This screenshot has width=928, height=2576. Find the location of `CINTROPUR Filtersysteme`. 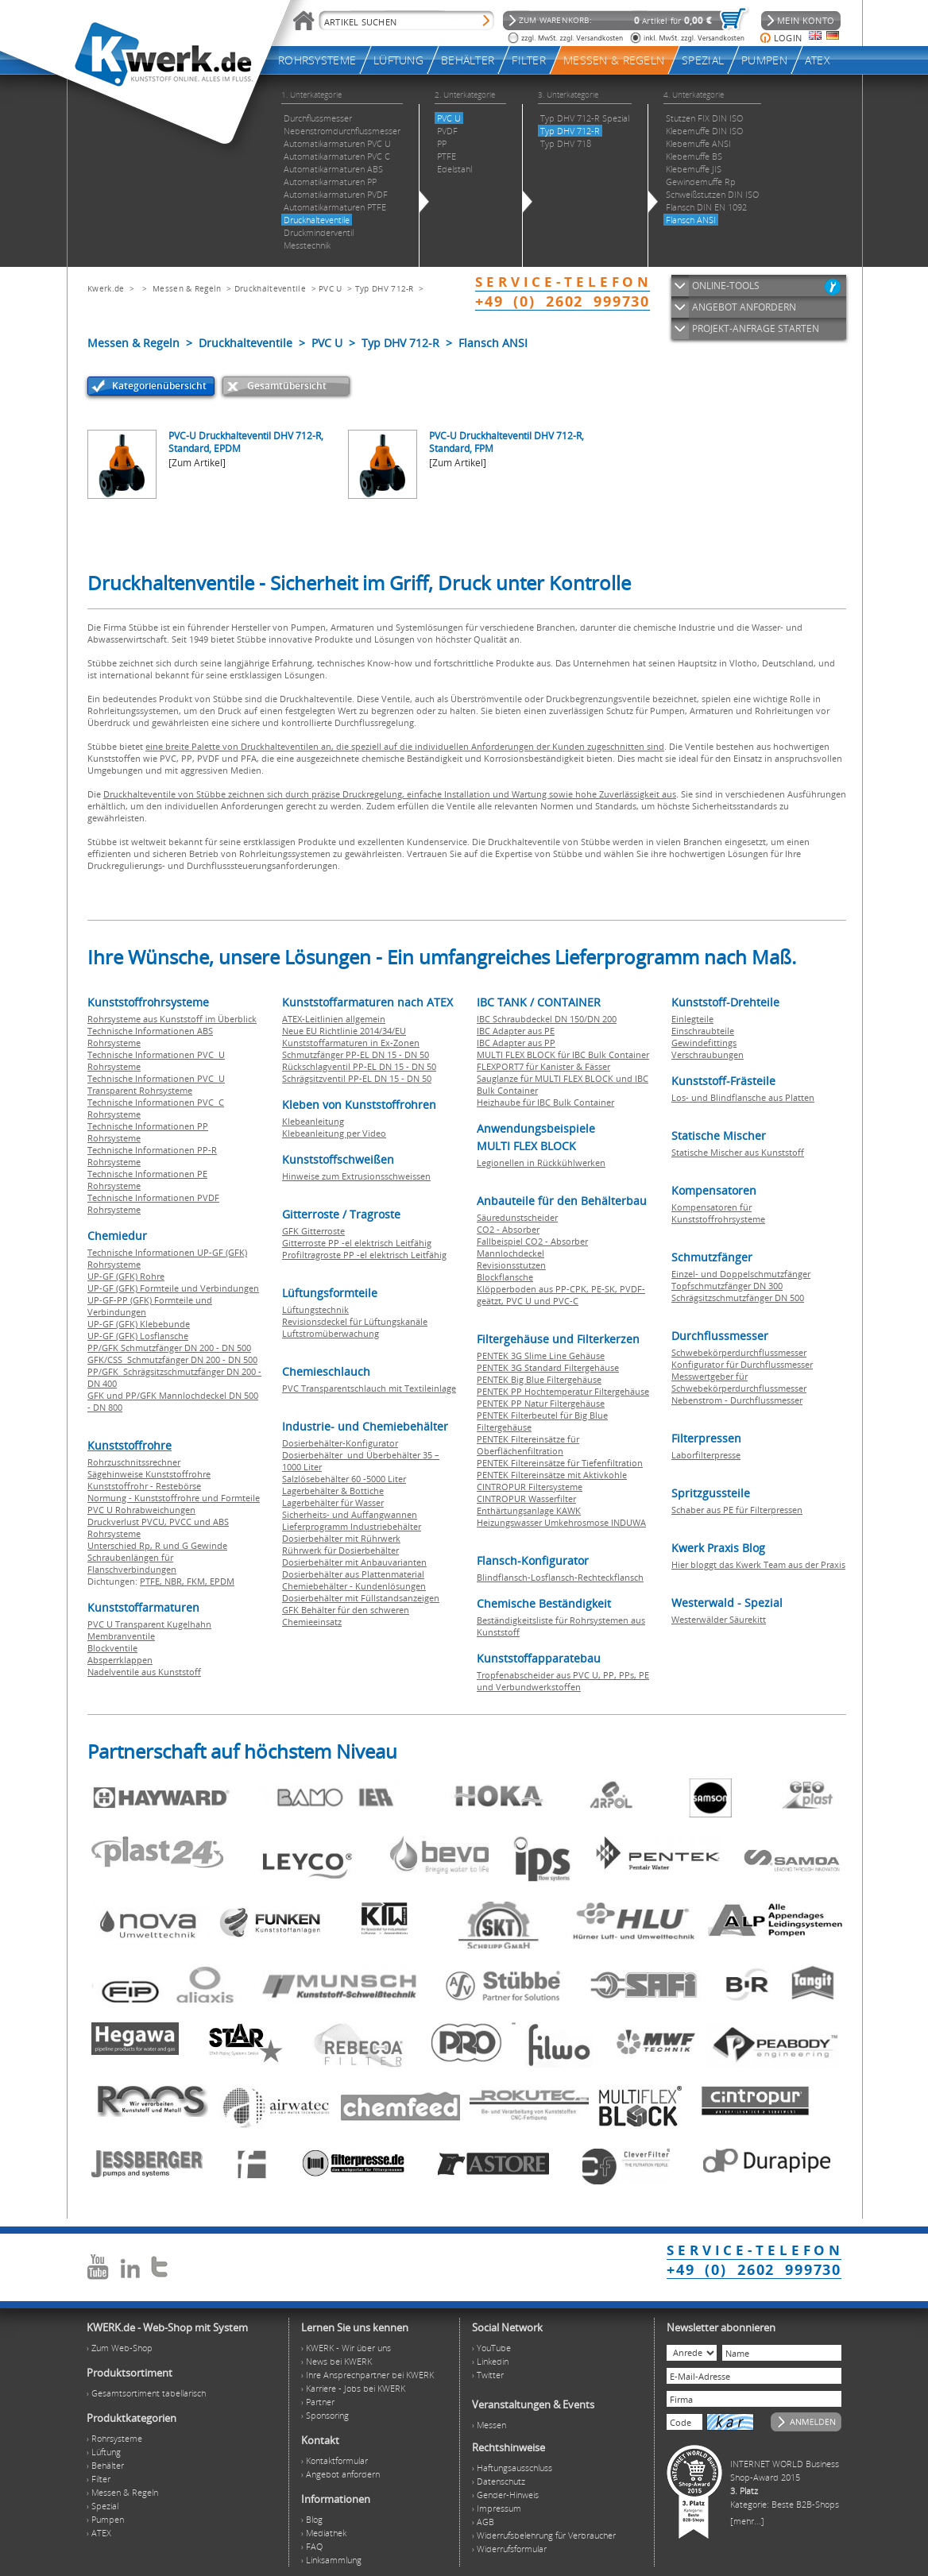

CINTROPUR Filtersysteme is located at coordinates (529, 1487).